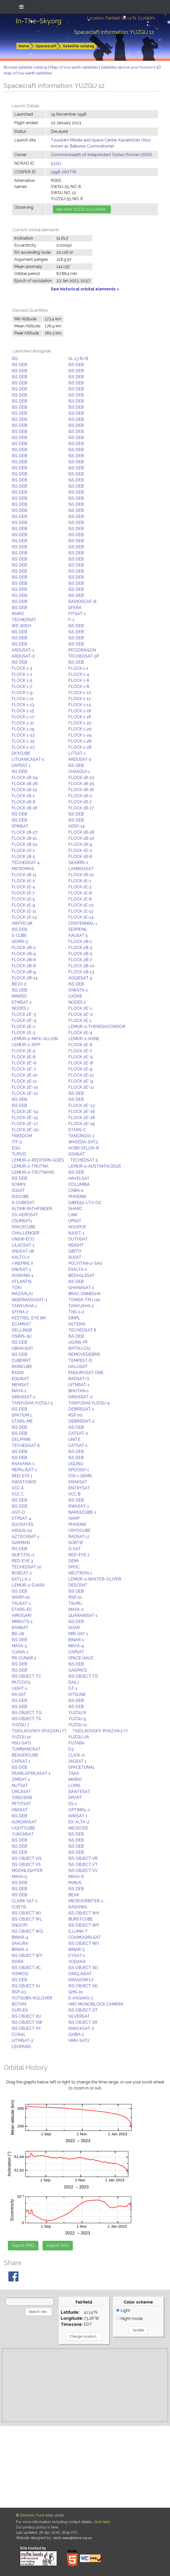 Image resolution: width=170 pixels, height=2576 pixels. What do you see at coordinates (19, 364) in the screenshot?
I see `ISS DEB` at bounding box center [19, 364].